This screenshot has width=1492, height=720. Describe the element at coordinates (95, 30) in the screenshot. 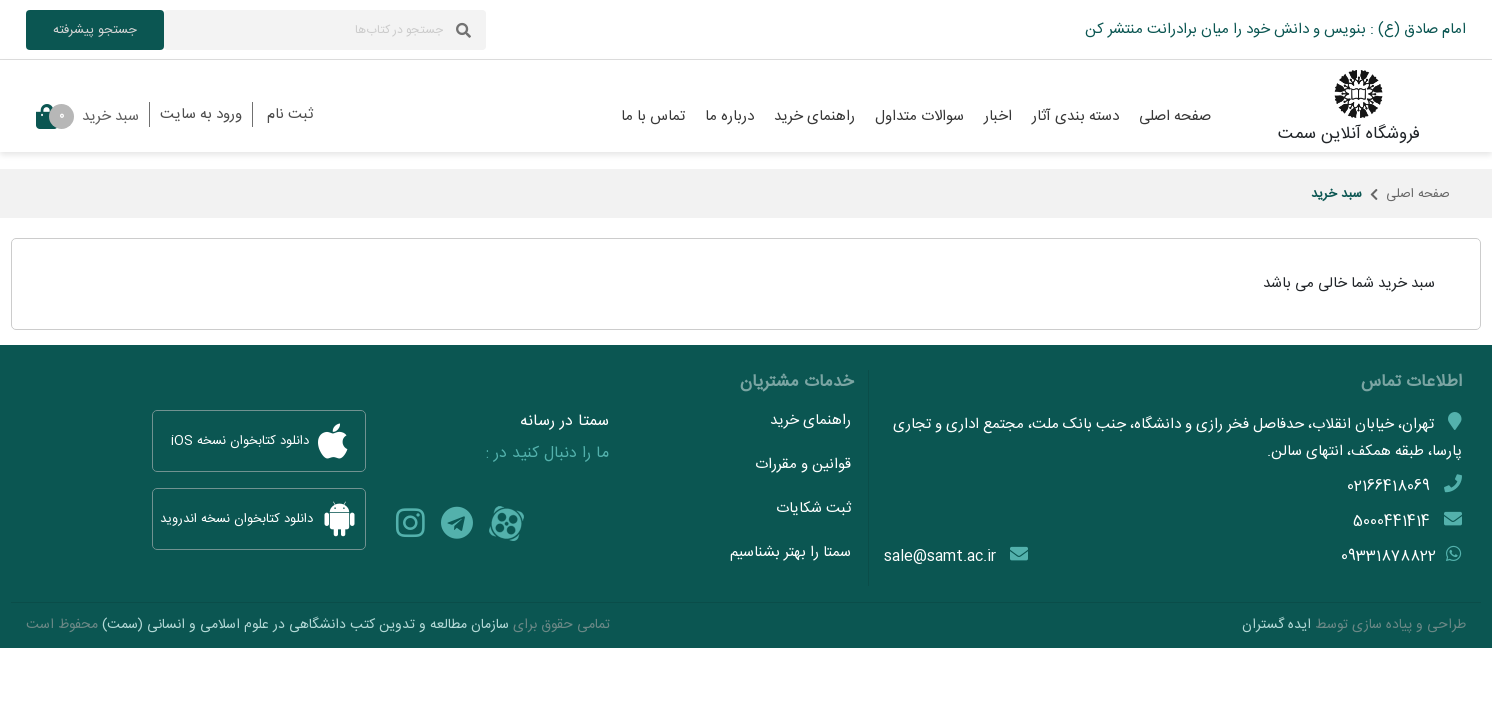

I see `جستجو پیشرفته` at that location.